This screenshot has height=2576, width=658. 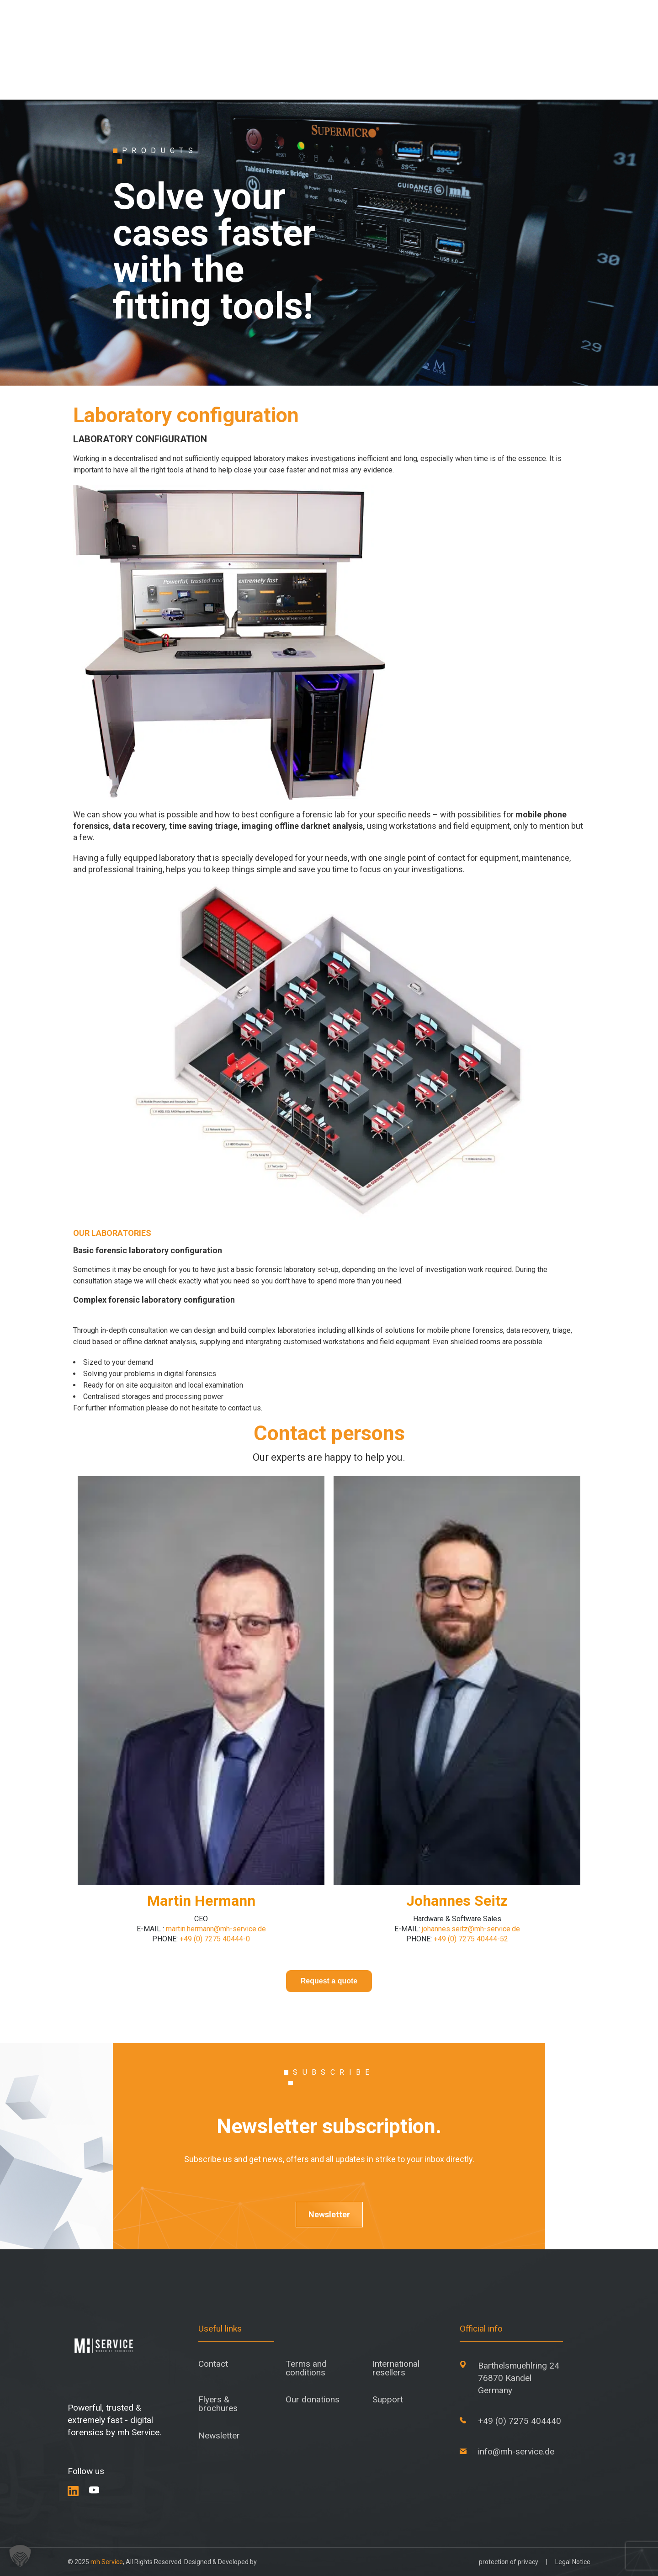 I want to click on +49 (0) 7275 40444-52, so click(x=470, y=1939).